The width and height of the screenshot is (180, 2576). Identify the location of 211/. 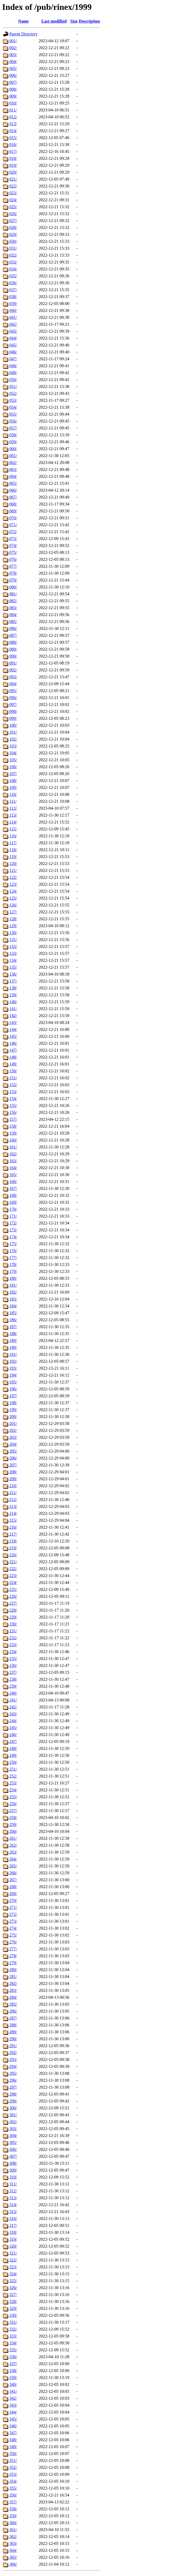
(13, 1492).